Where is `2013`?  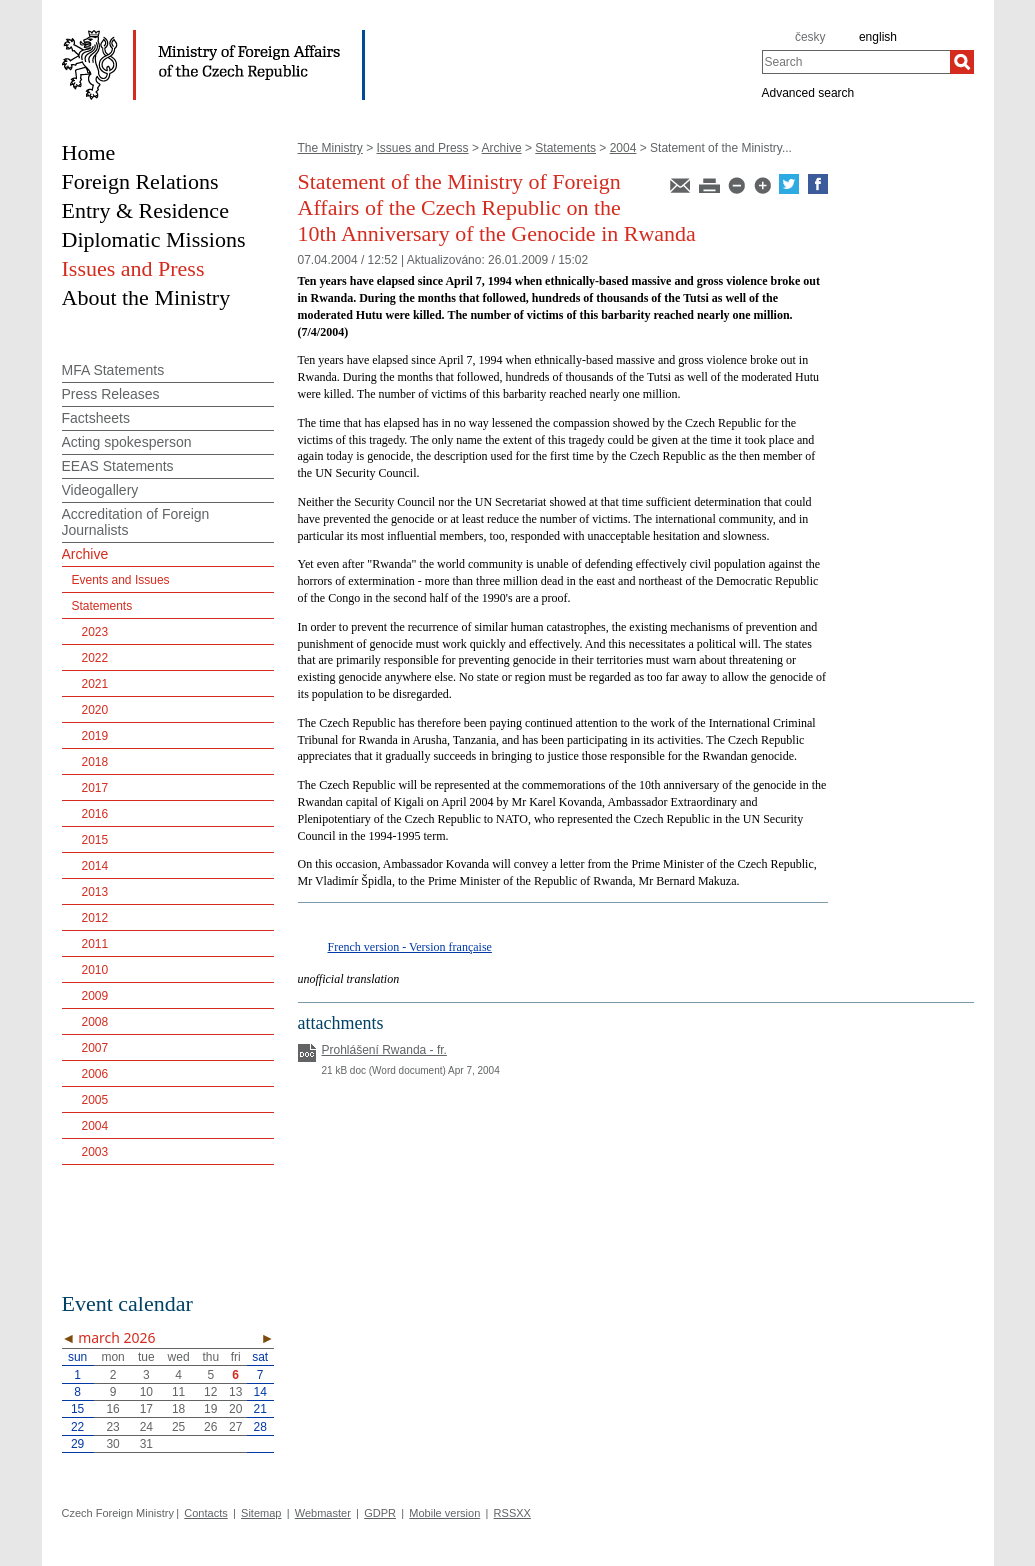
2013 is located at coordinates (95, 892).